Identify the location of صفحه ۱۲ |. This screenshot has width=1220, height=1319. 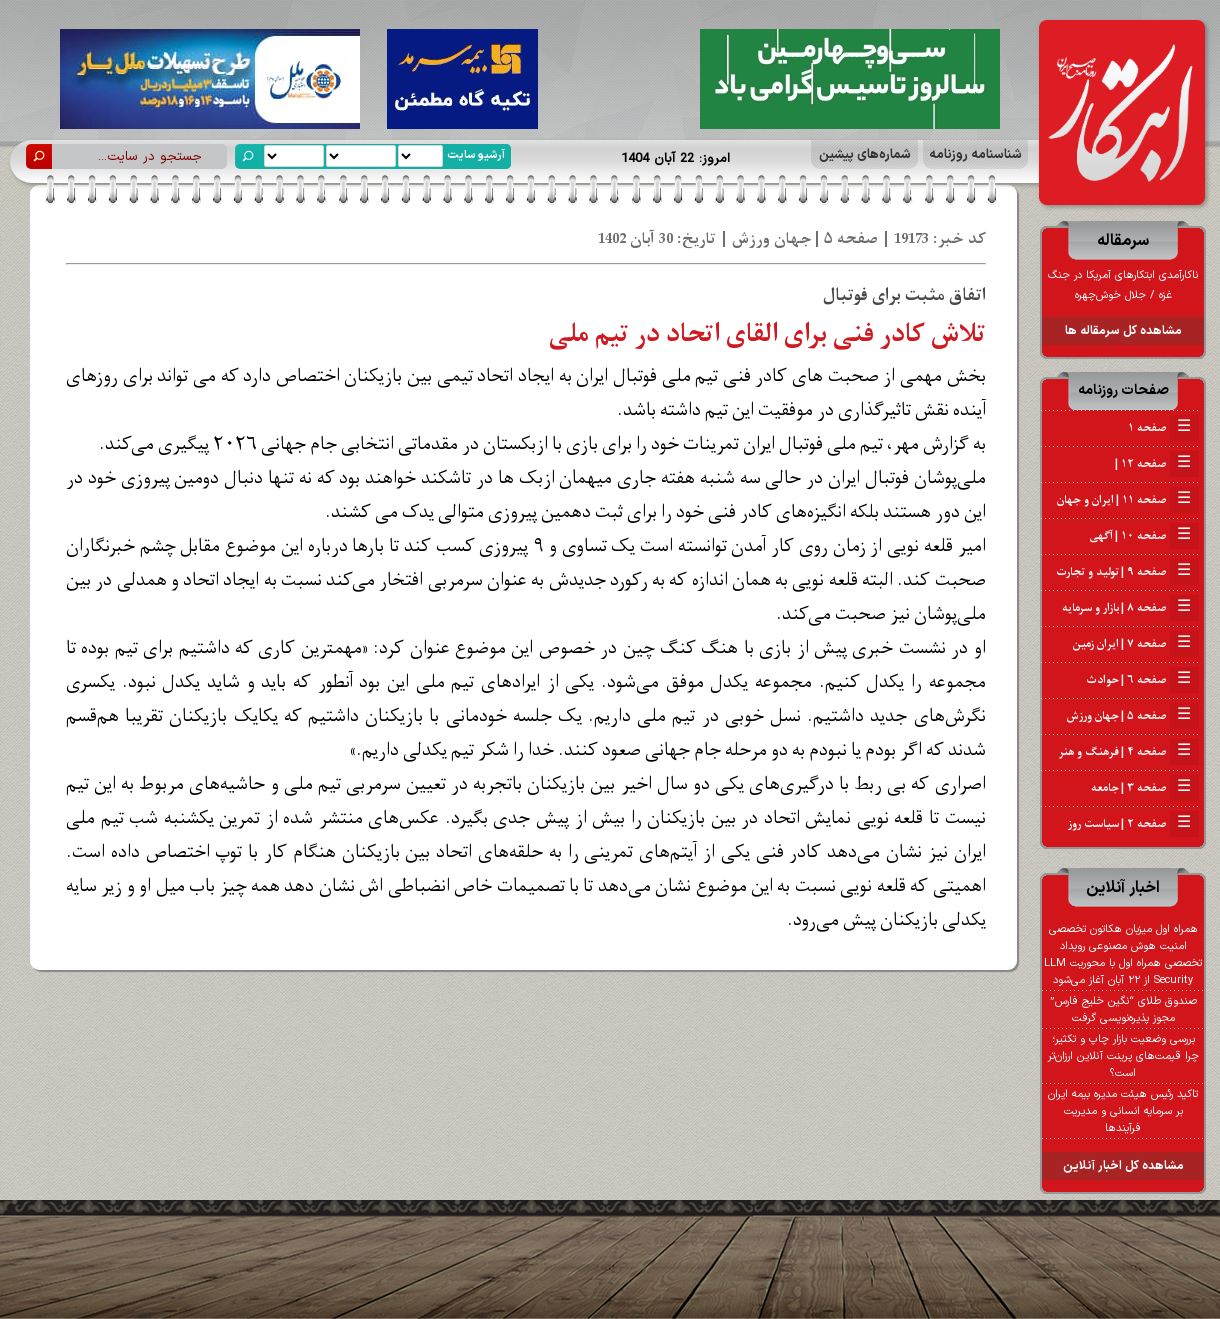
(1156, 464).